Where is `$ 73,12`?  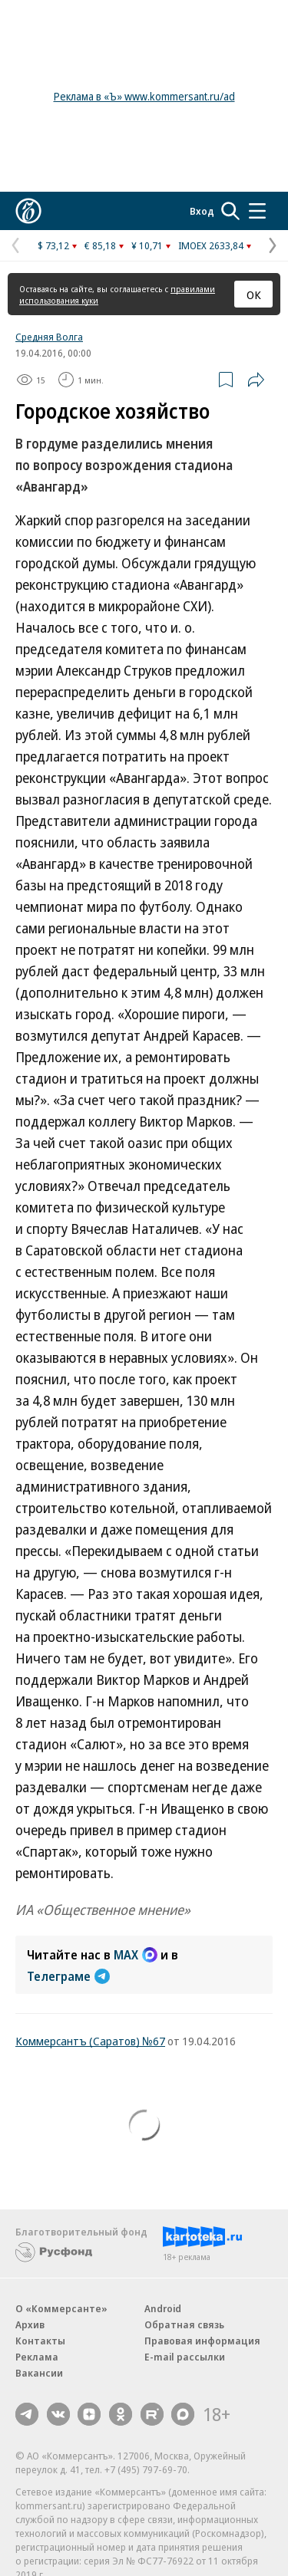
$ 73,12 is located at coordinates (53, 245).